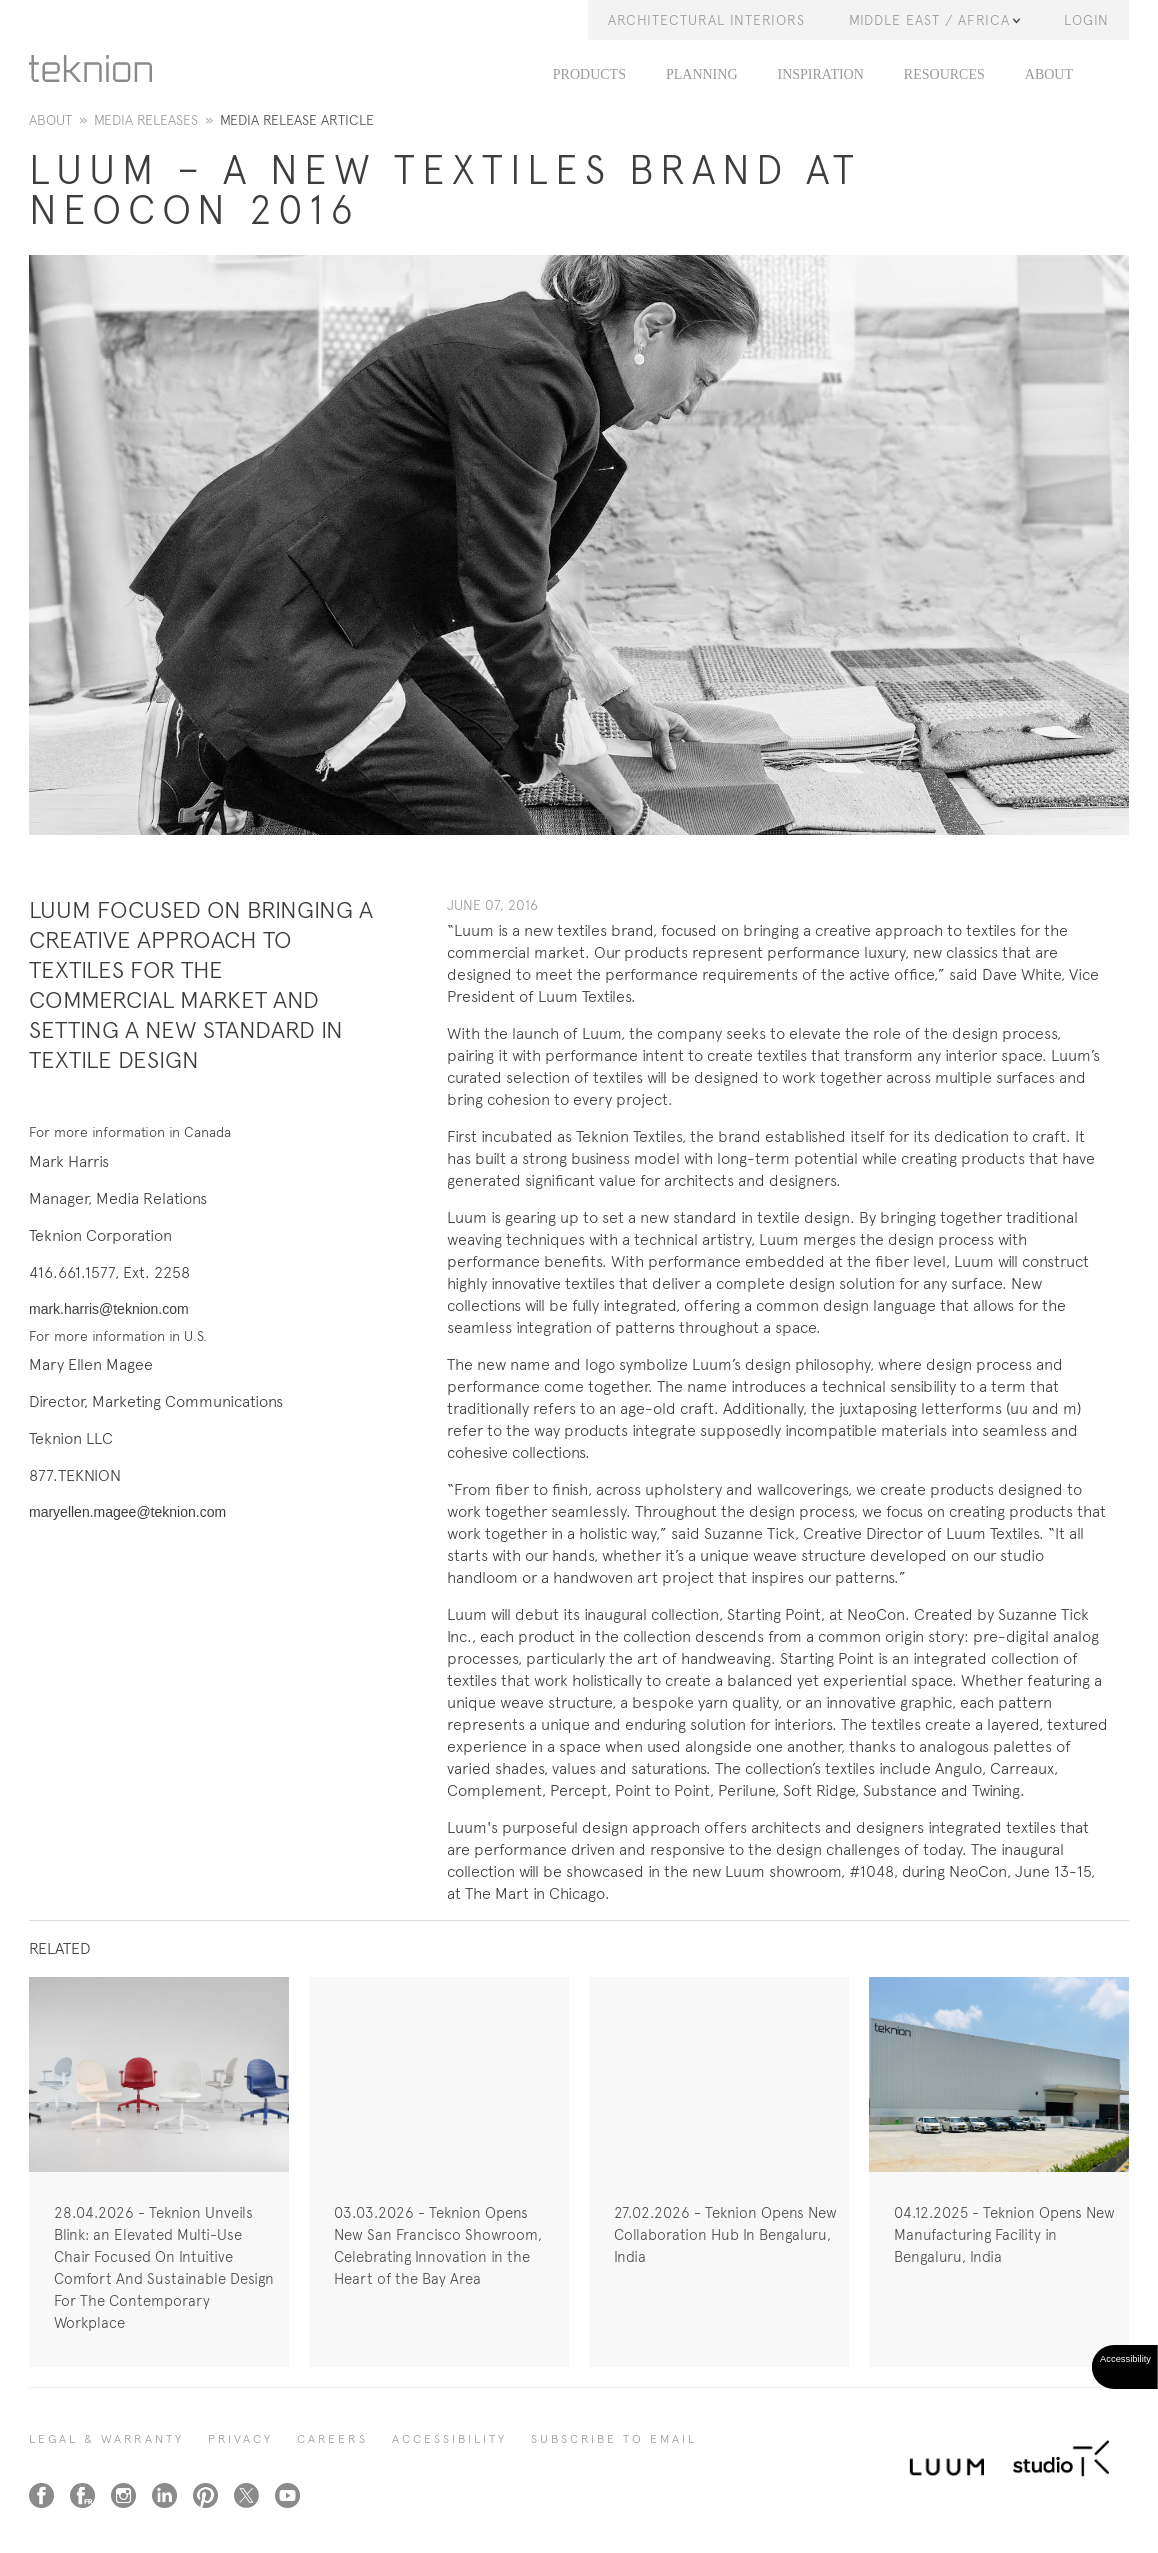 The image size is (1158, 2553). Describe the element at coordinates (702, 74) in the screenshot. I see `Planning` at that location.